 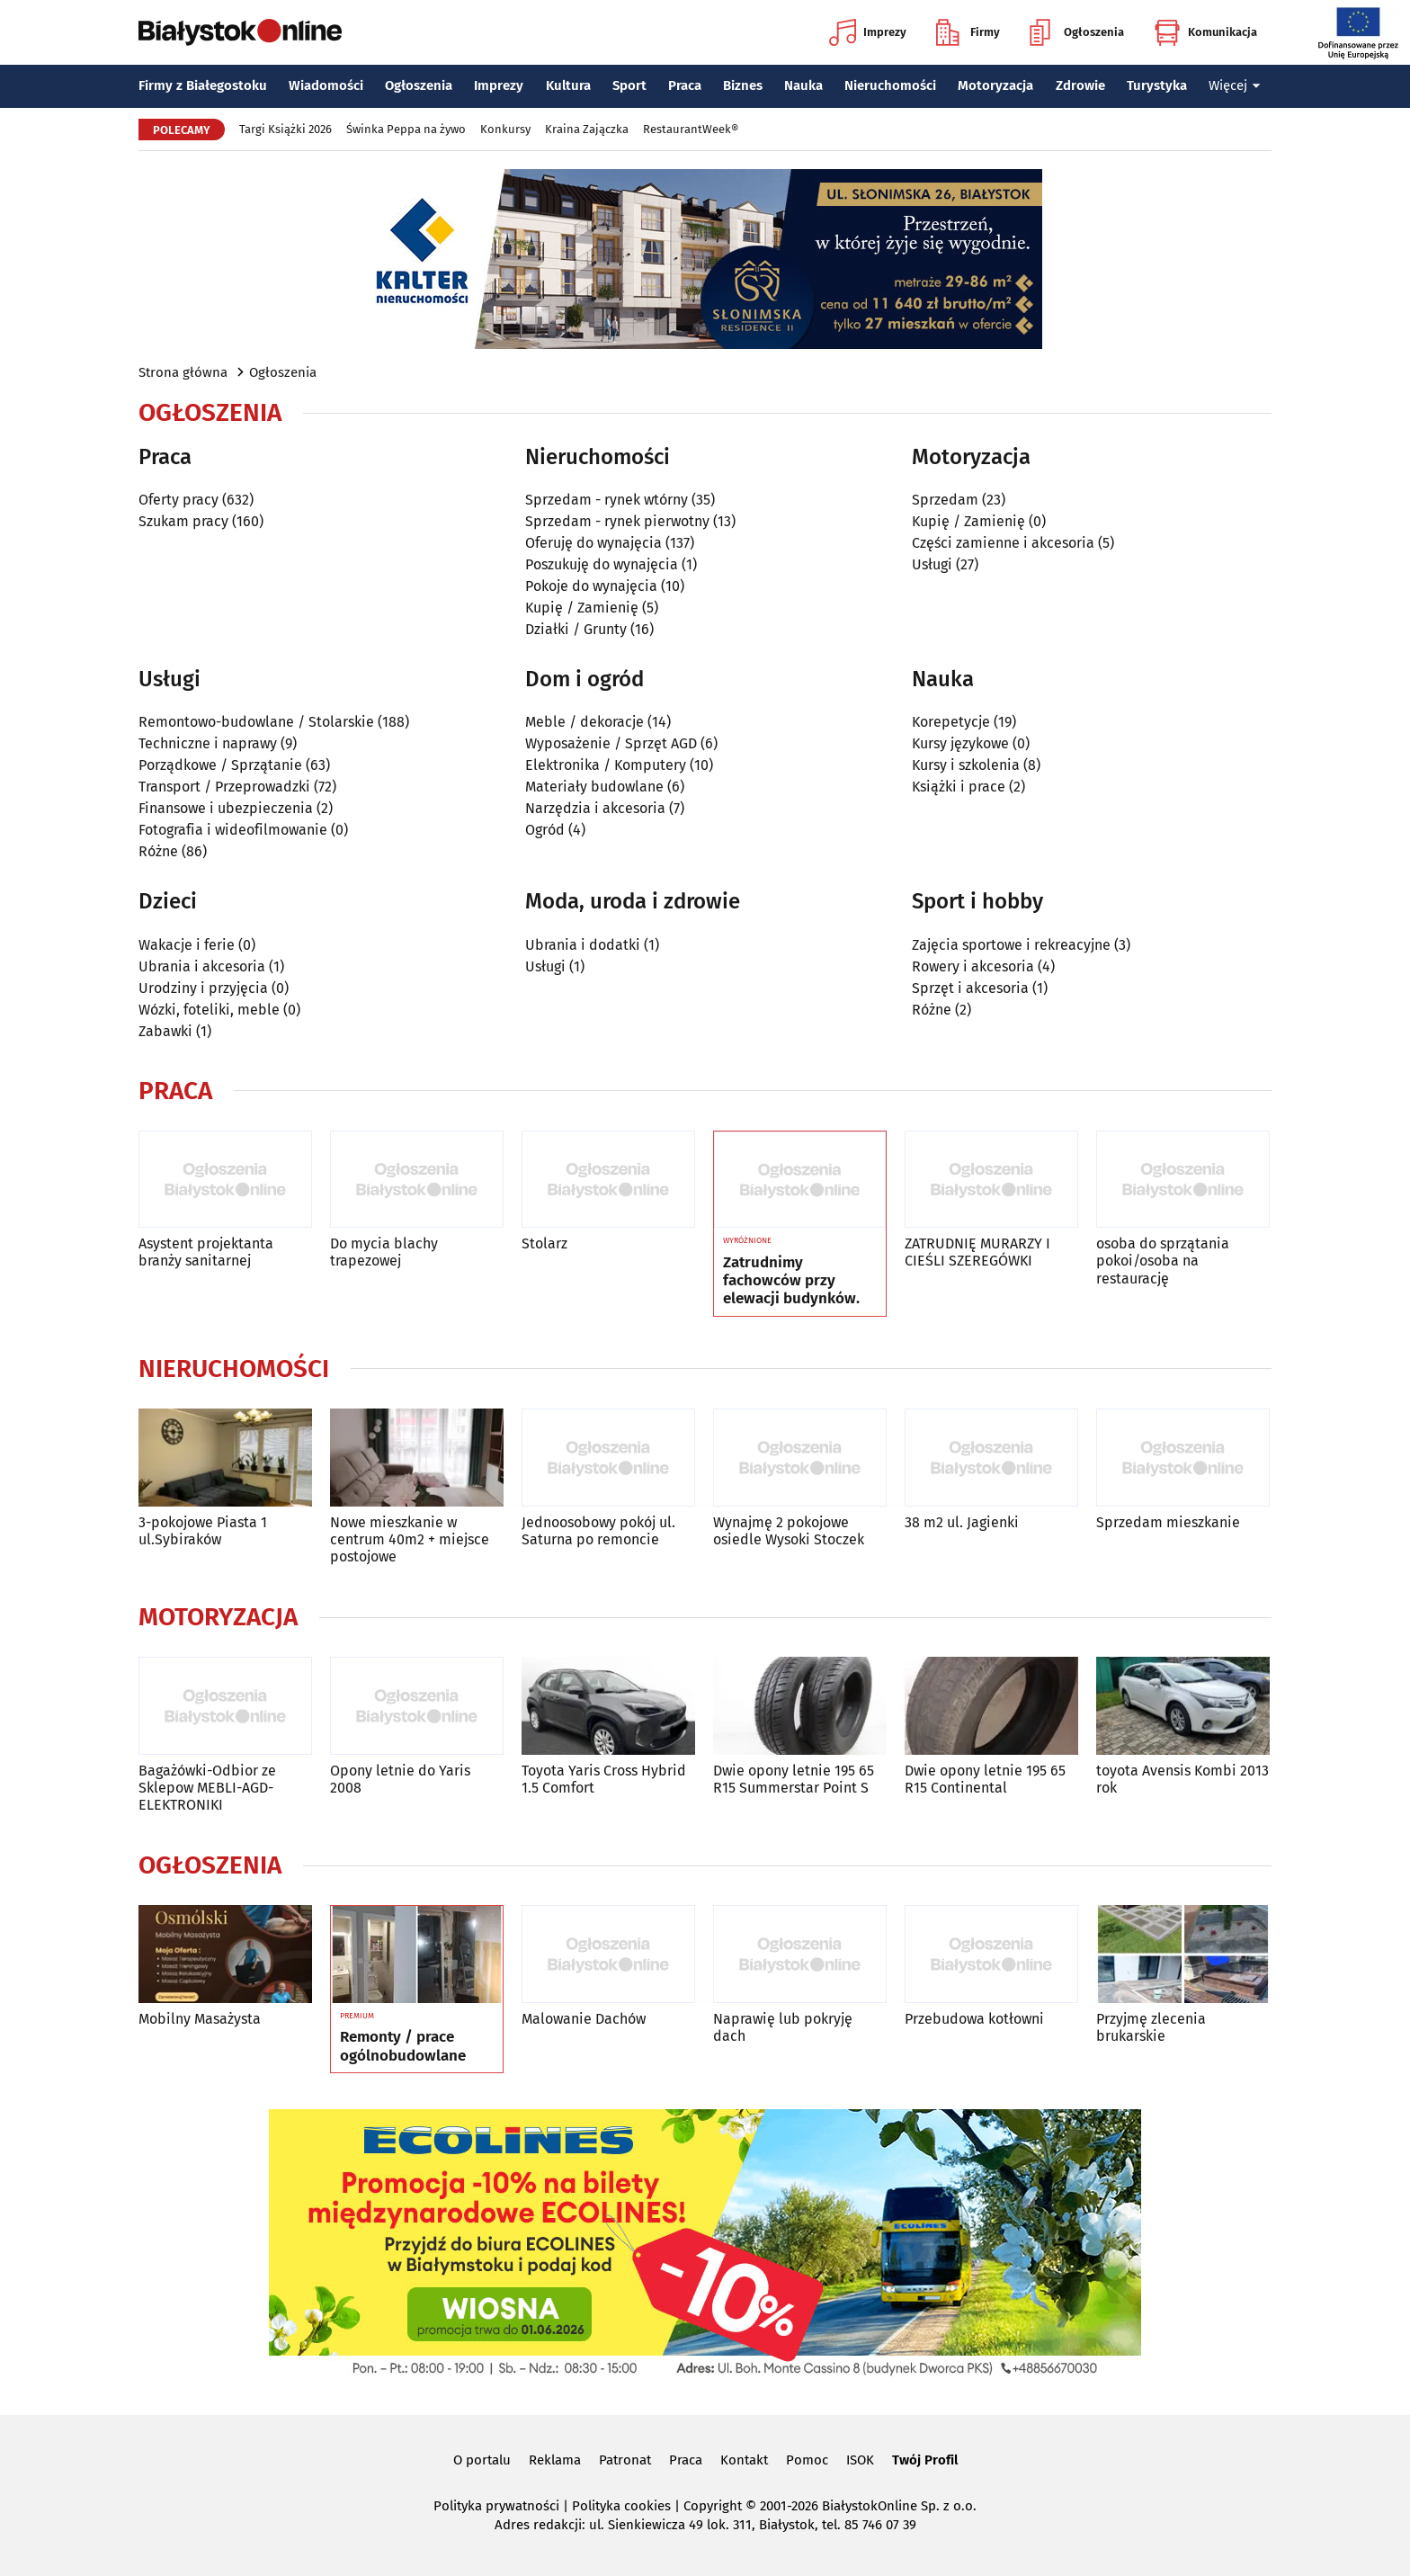 What do you see at coordinates (576, 629) in the screenshot?
I see `Działki / Grunty` at bounding box center [576, 629].